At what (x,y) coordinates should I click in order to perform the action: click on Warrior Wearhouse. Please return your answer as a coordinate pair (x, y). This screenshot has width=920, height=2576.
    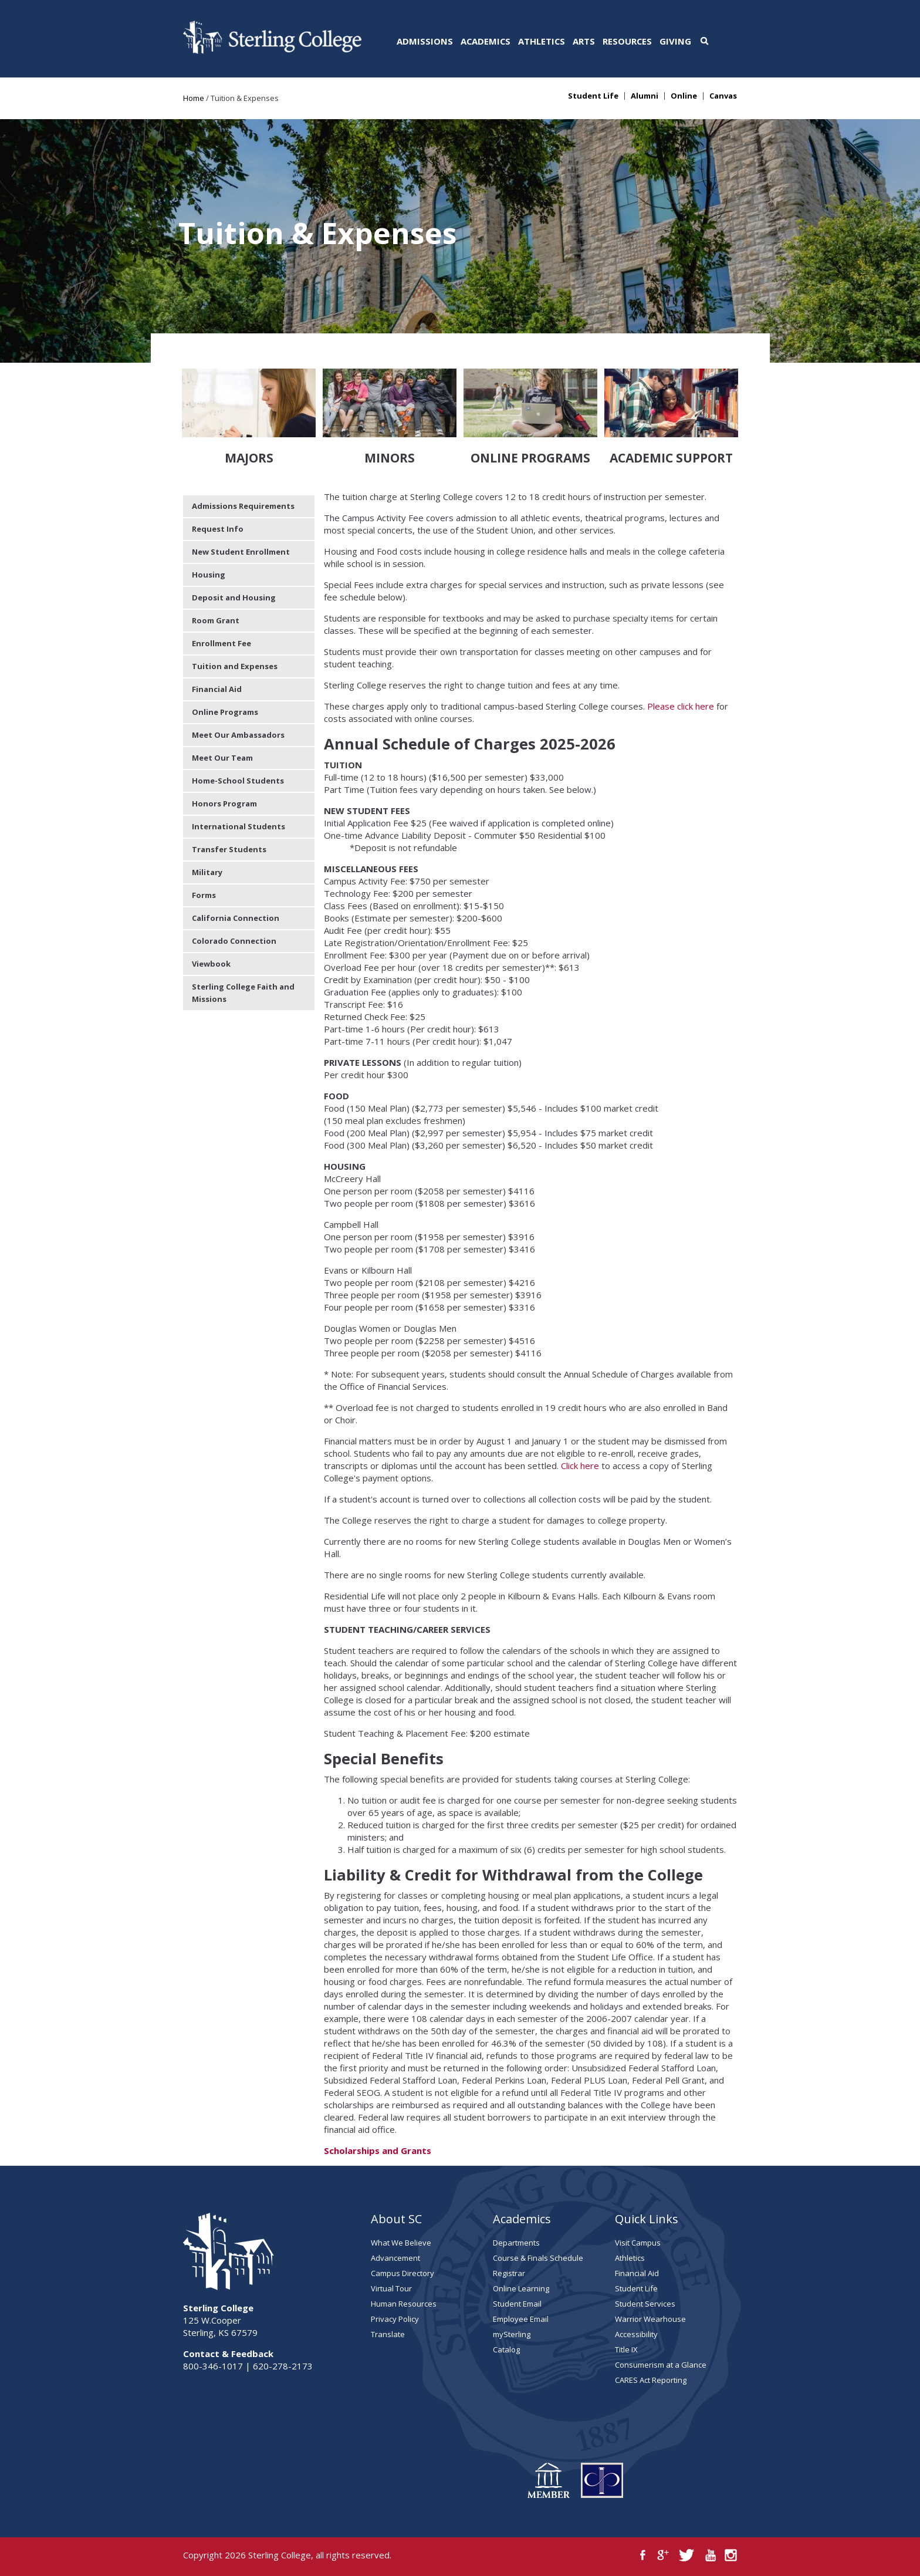
    Looking at the image, I should click on (650, 2319).